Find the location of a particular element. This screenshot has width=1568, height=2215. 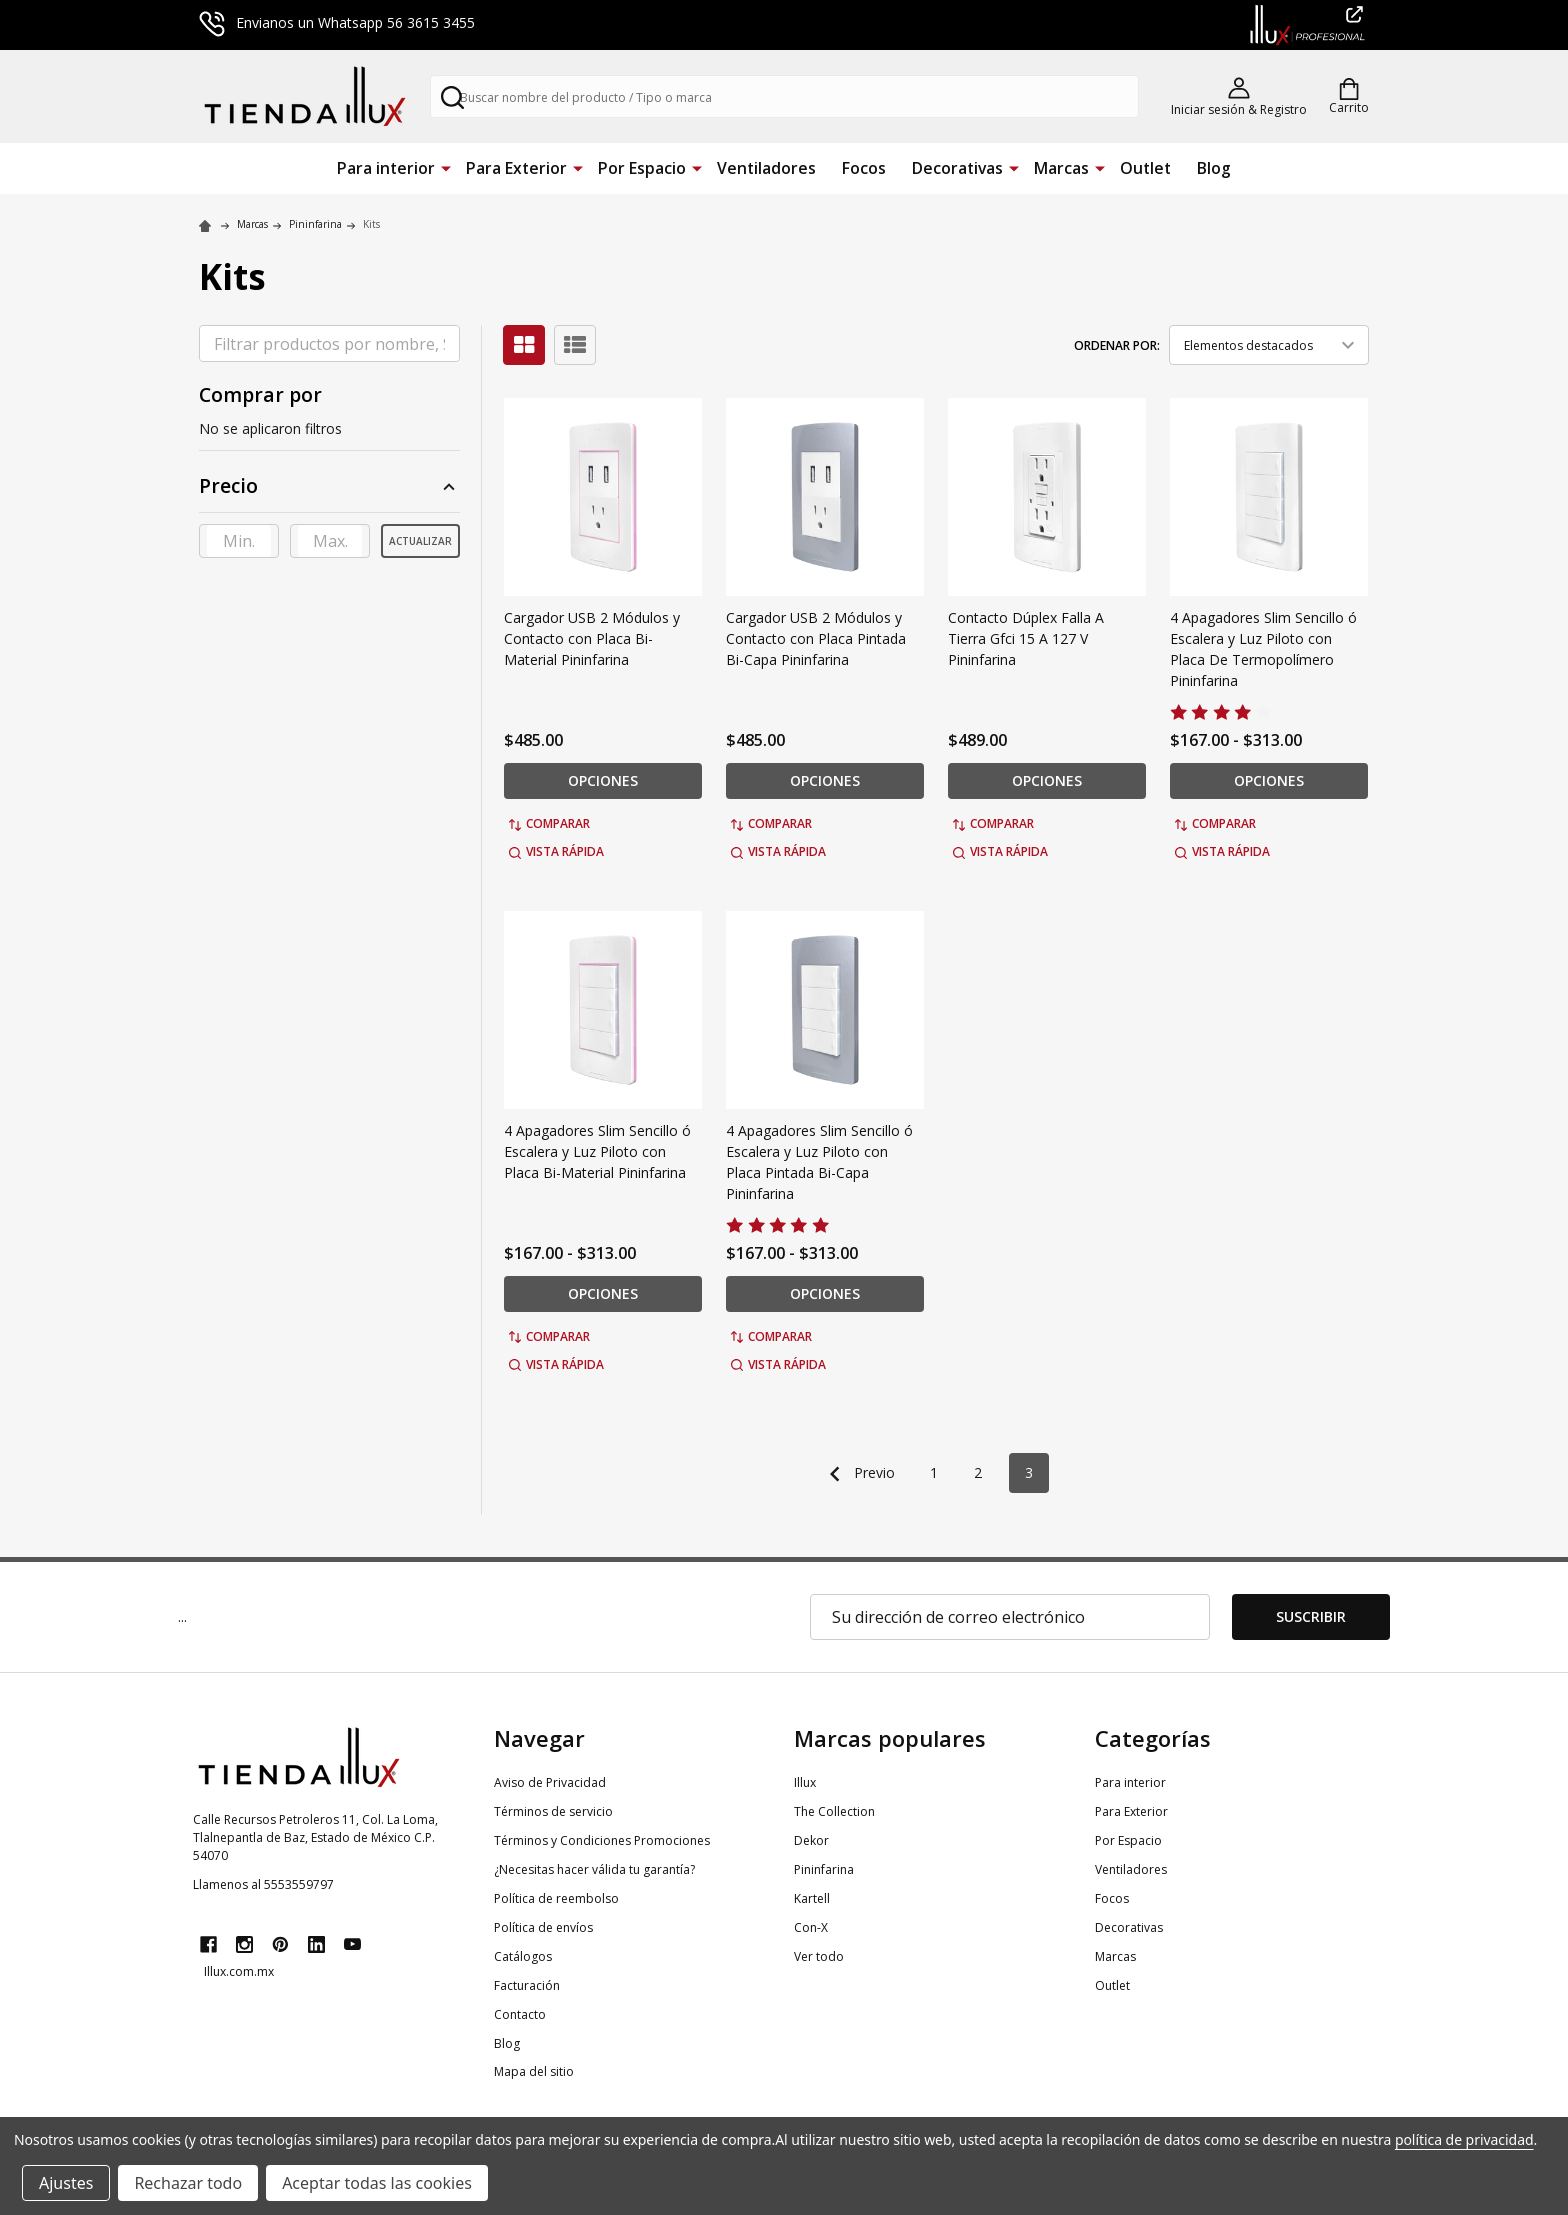

Opciones is located at coordinates (603, 780).